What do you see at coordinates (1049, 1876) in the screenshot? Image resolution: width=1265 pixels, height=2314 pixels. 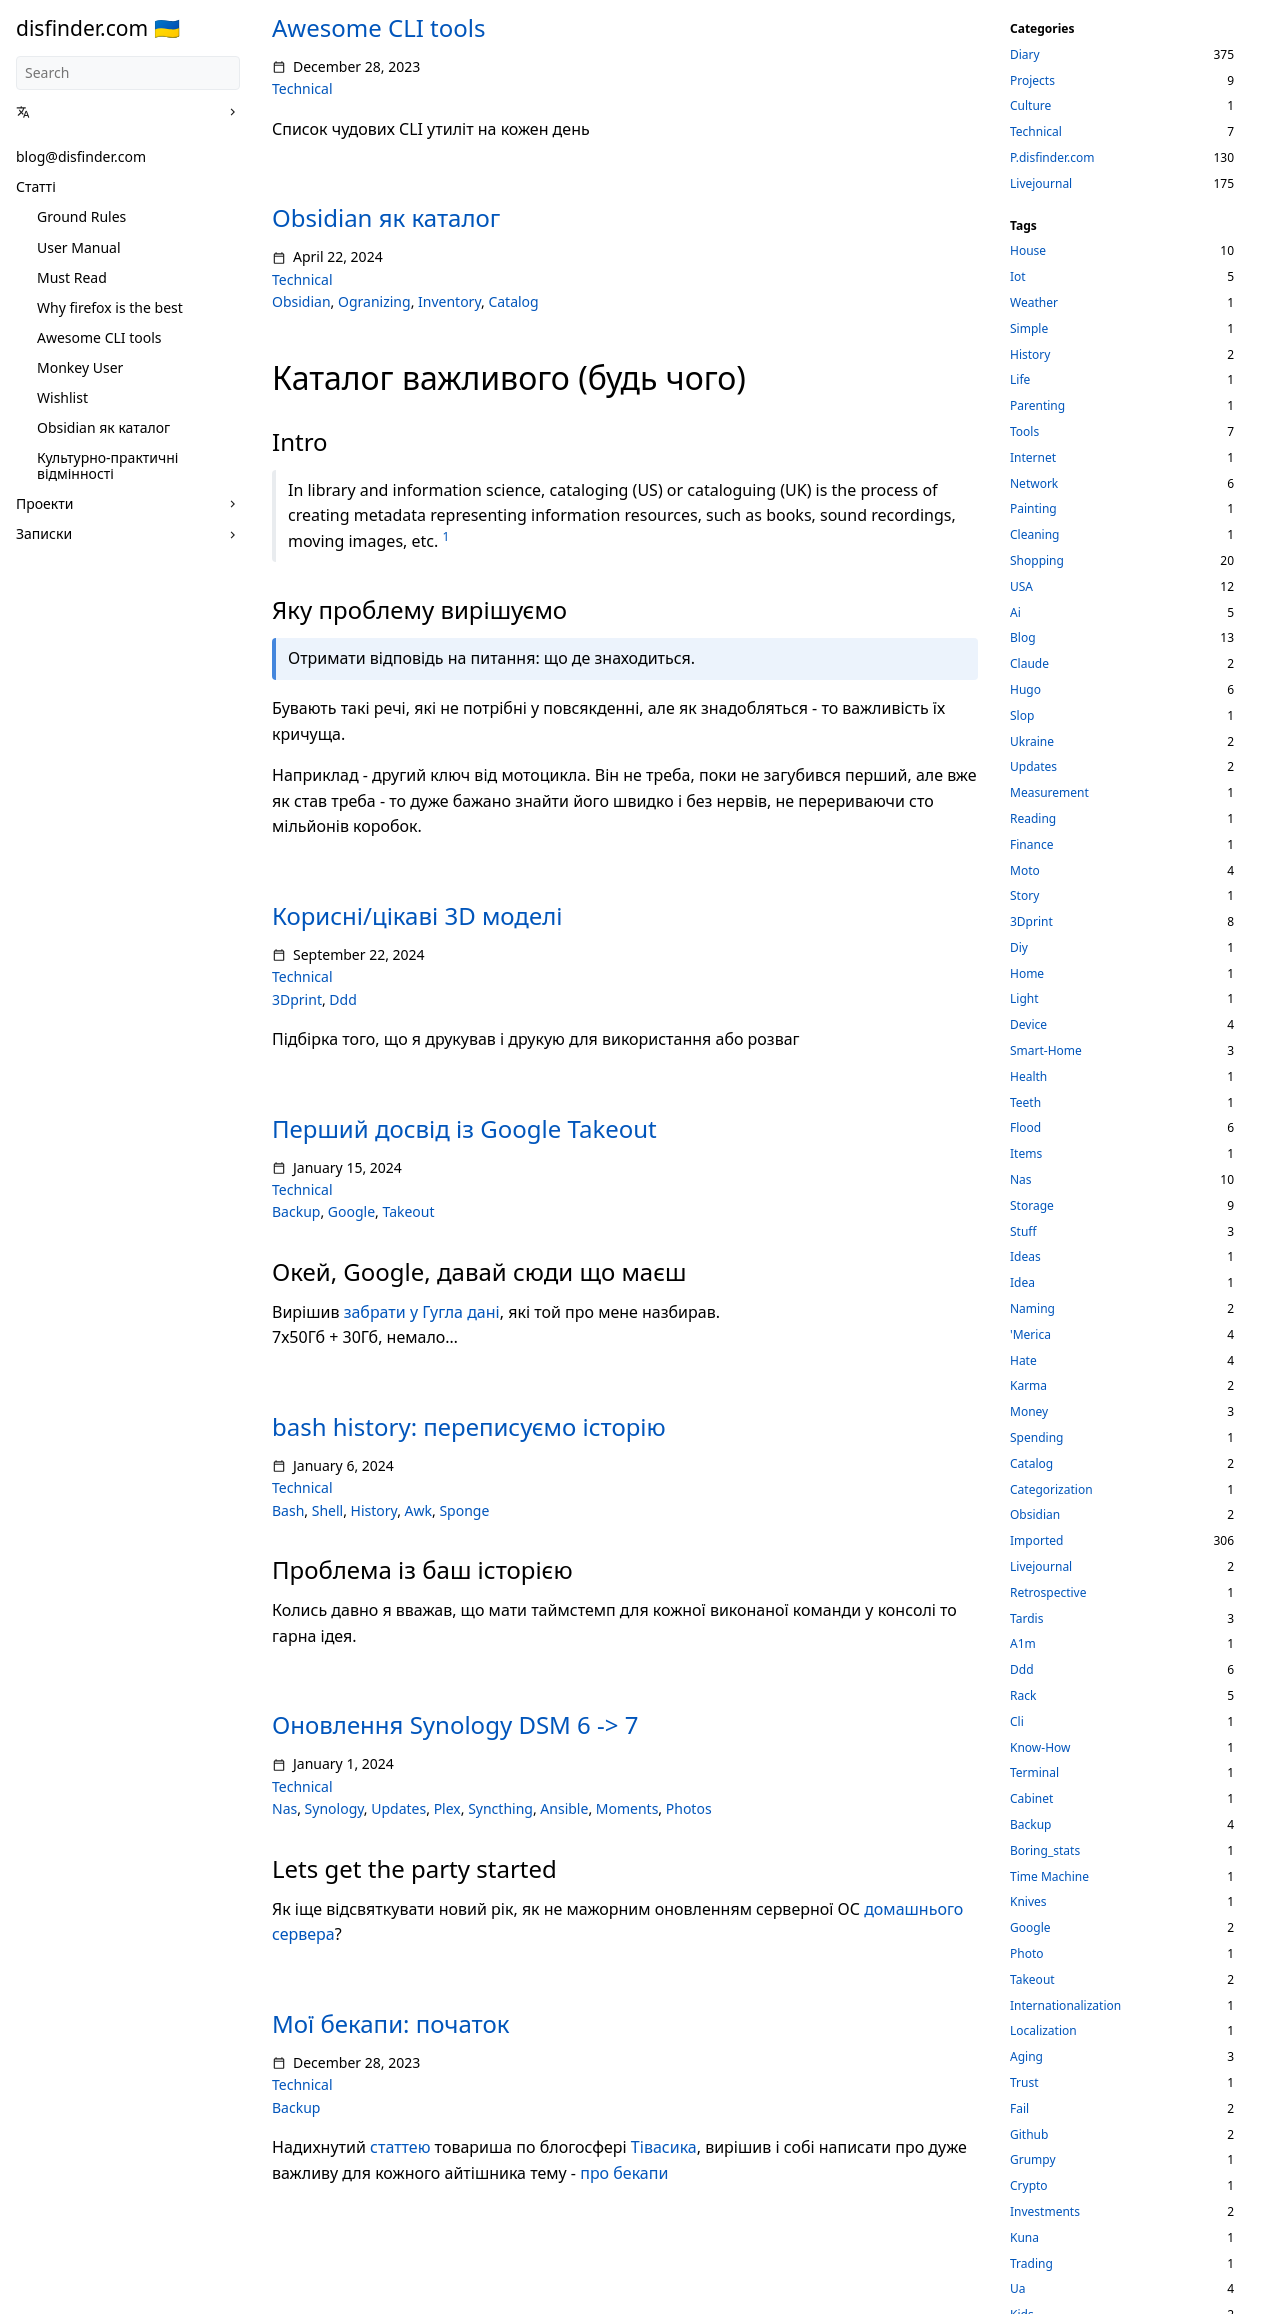 I see `Time Machine` at bounding box center [1049, 1876].